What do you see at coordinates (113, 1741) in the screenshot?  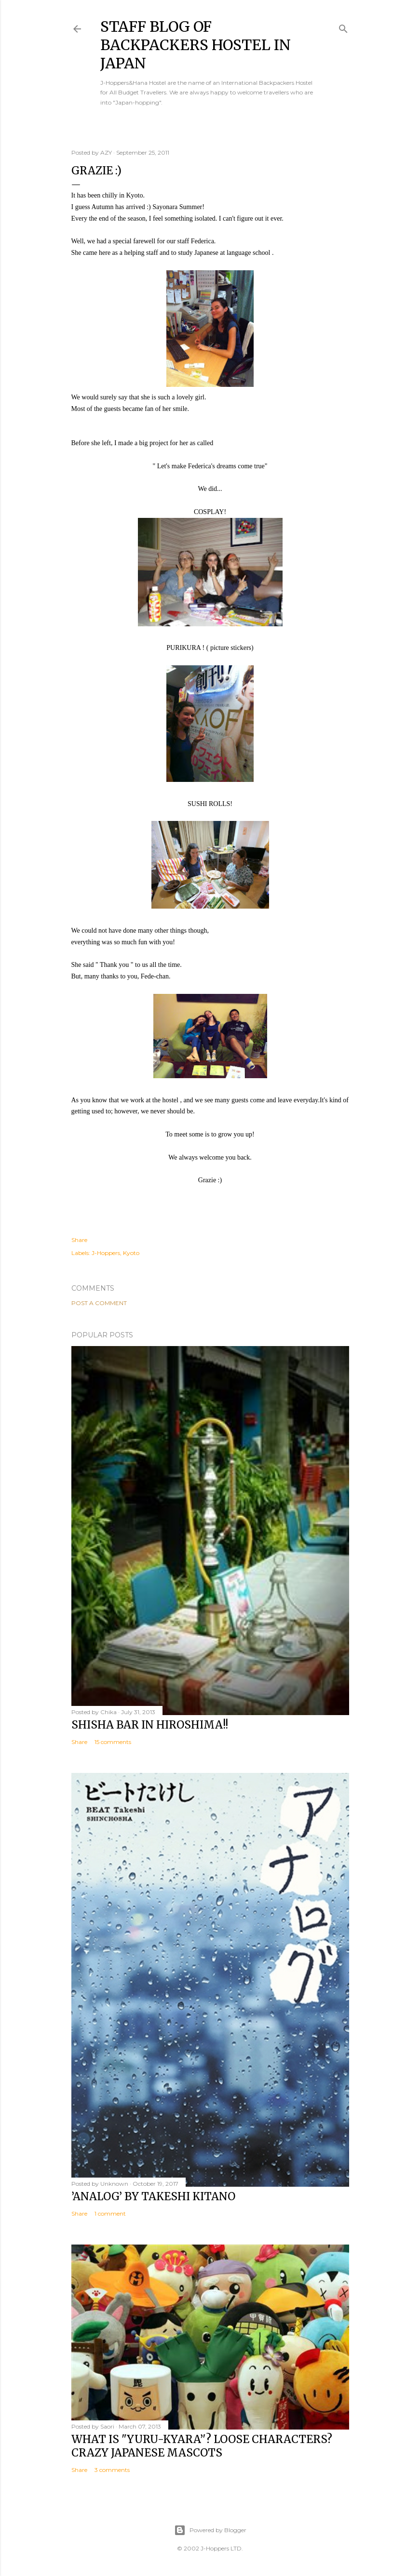 I see `15 comments` at bounding box center [113, 1741].